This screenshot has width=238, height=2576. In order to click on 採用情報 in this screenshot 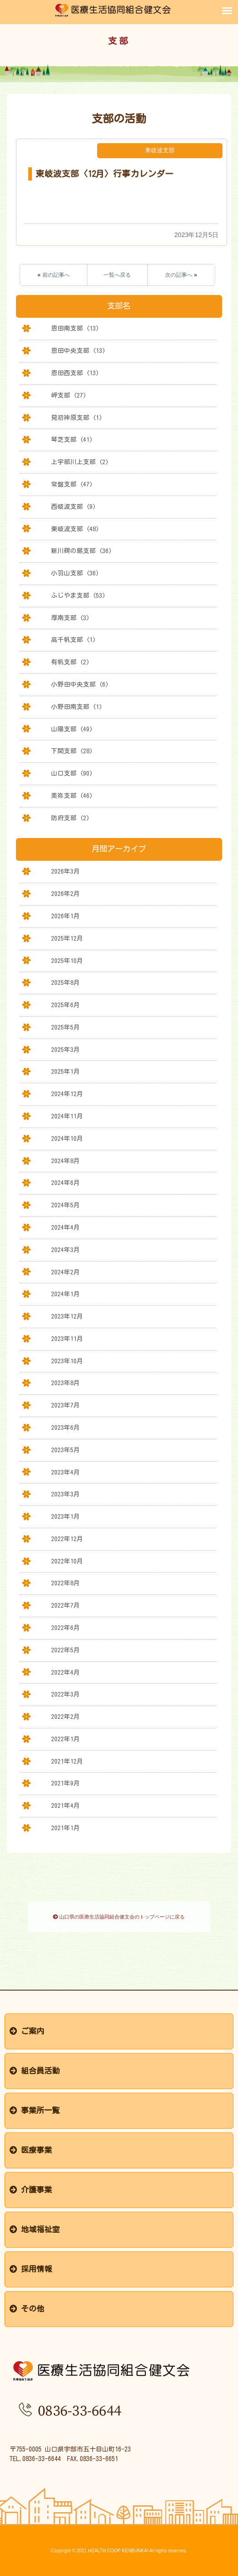, I will do `click(31, 2269)`.